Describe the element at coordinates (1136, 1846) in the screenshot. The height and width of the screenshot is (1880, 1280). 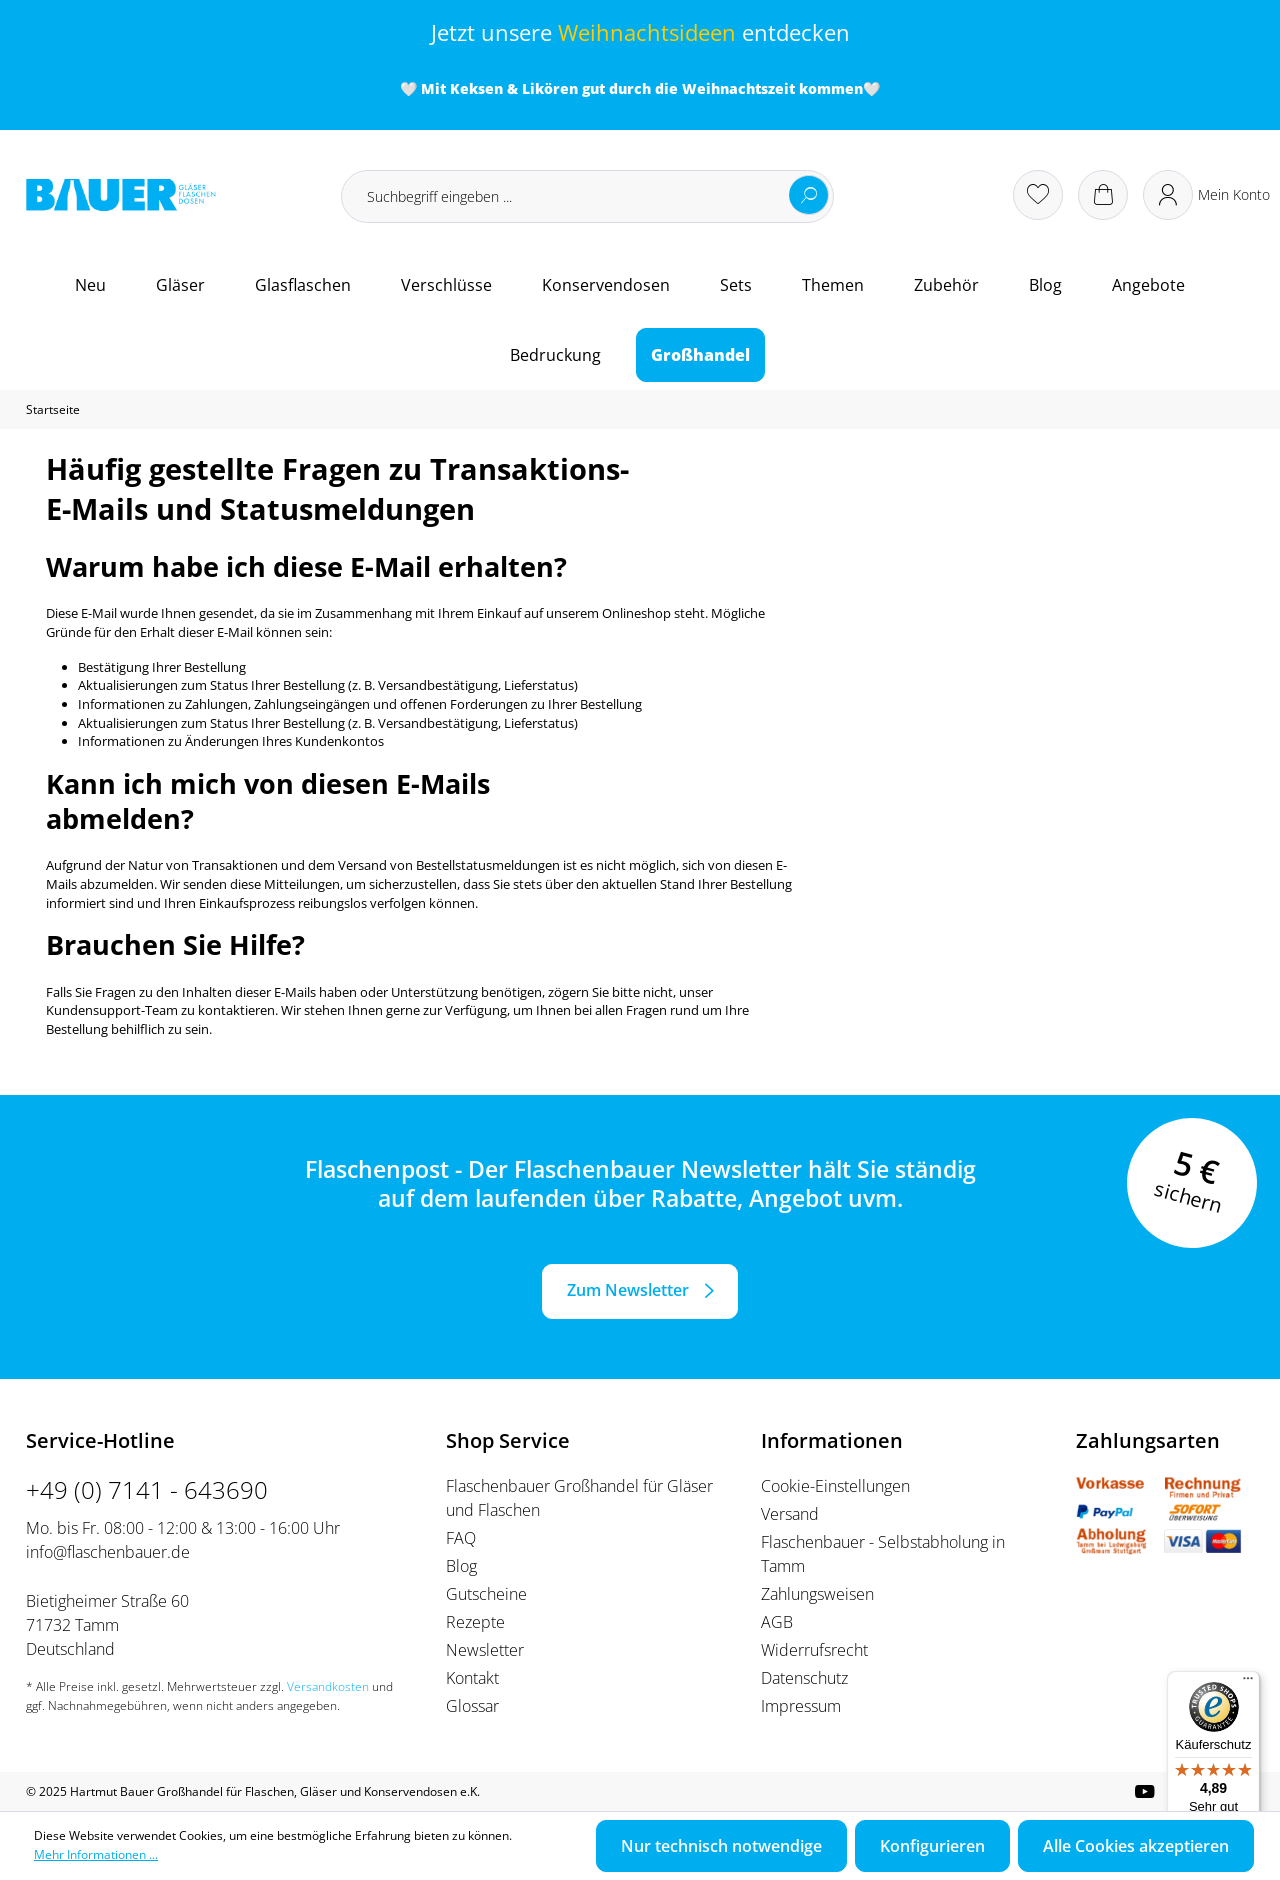
I see `Alle Cookies akzeptieren` at that location.